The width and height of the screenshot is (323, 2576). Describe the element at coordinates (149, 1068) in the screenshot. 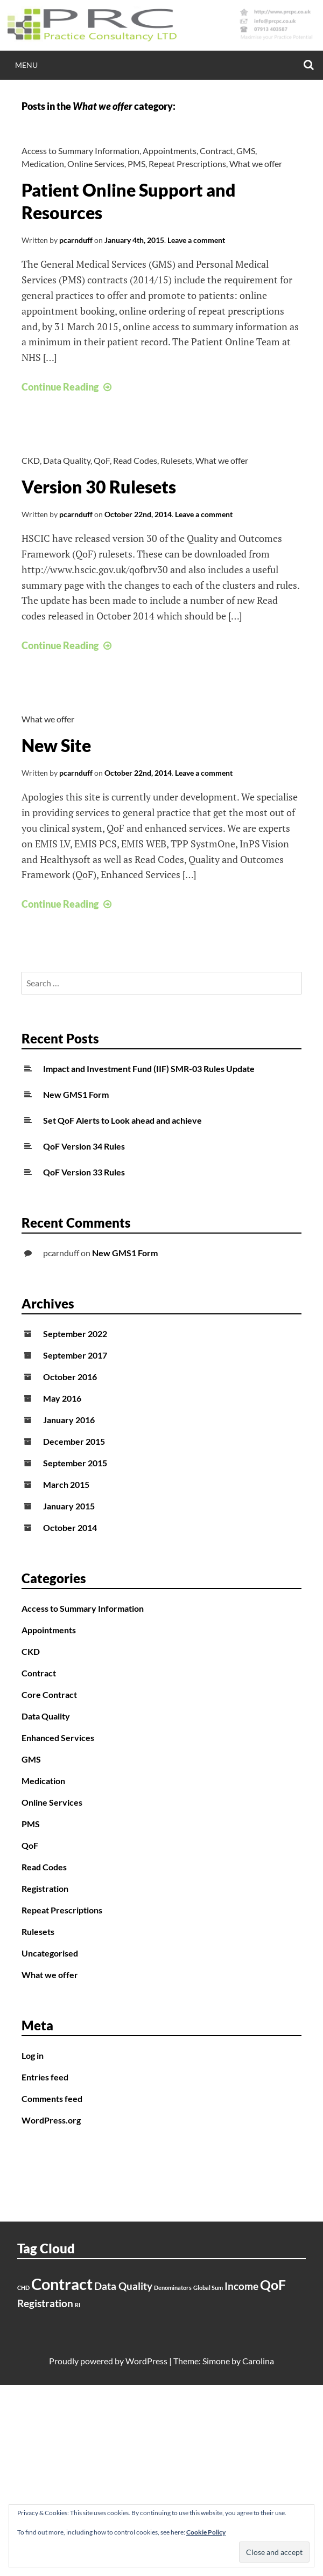

I see `Impact and Investment Fund (IIF) SMR-03 Rules Update` at that location.